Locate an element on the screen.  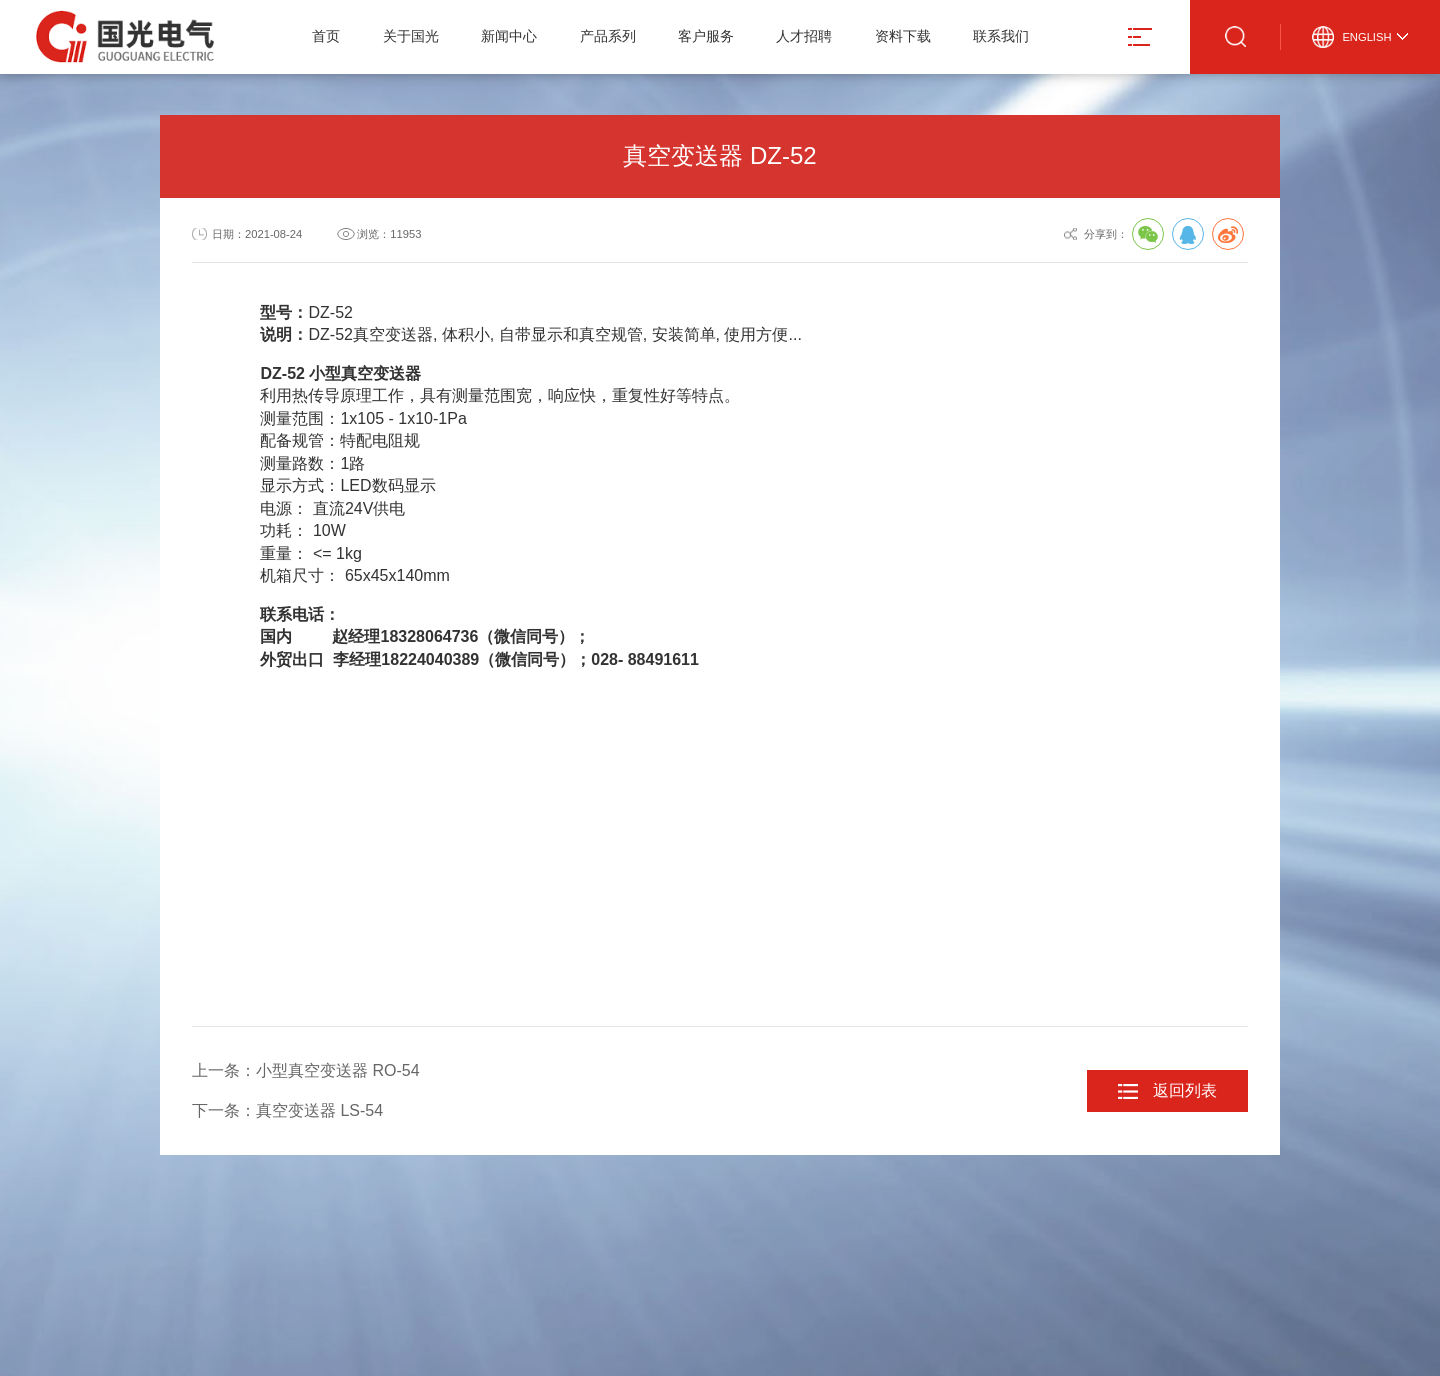
产品系列 is located at coordinates (608, 36).